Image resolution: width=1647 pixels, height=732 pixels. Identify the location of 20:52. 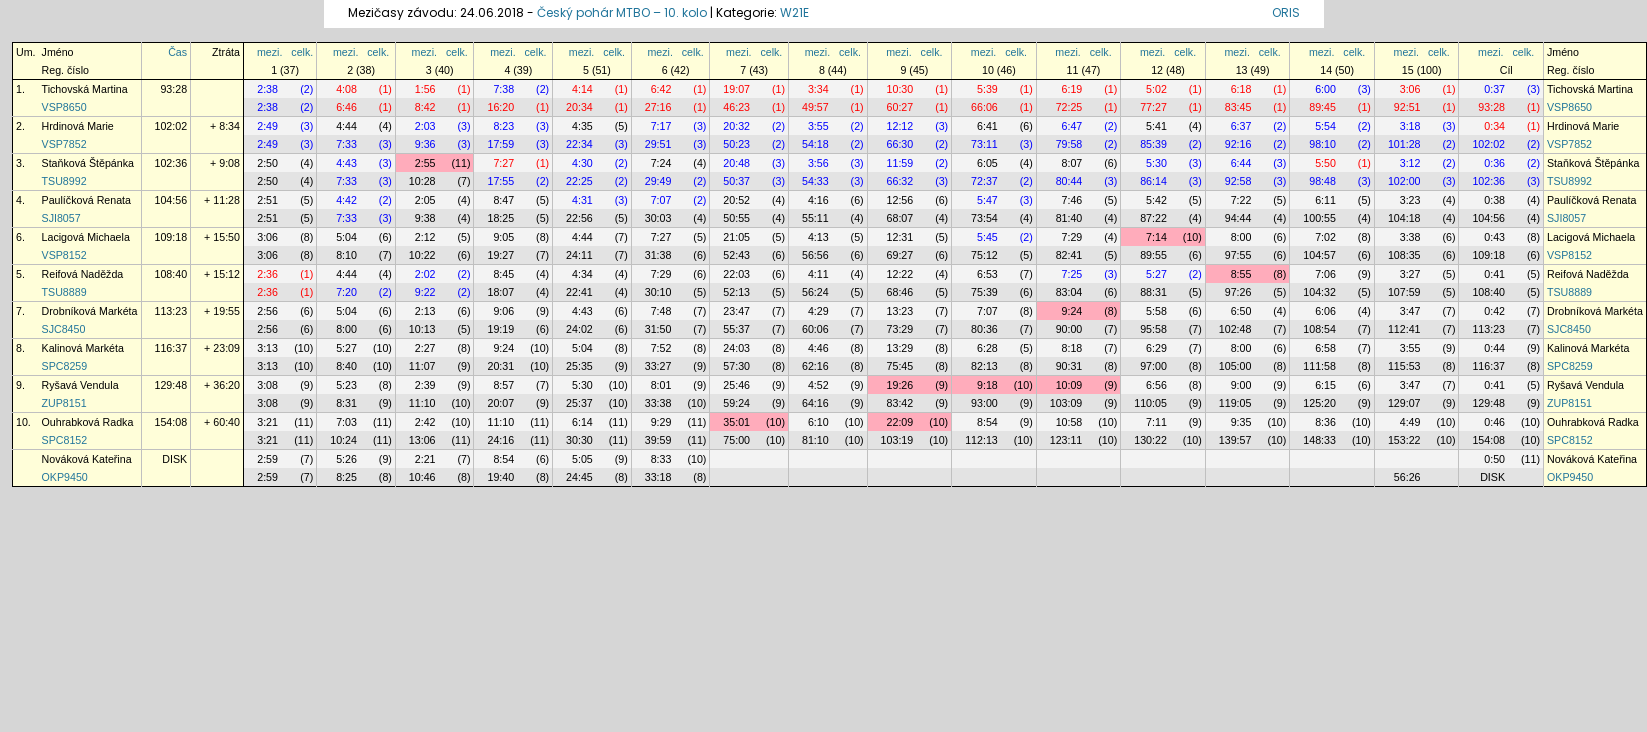
(736, 200).